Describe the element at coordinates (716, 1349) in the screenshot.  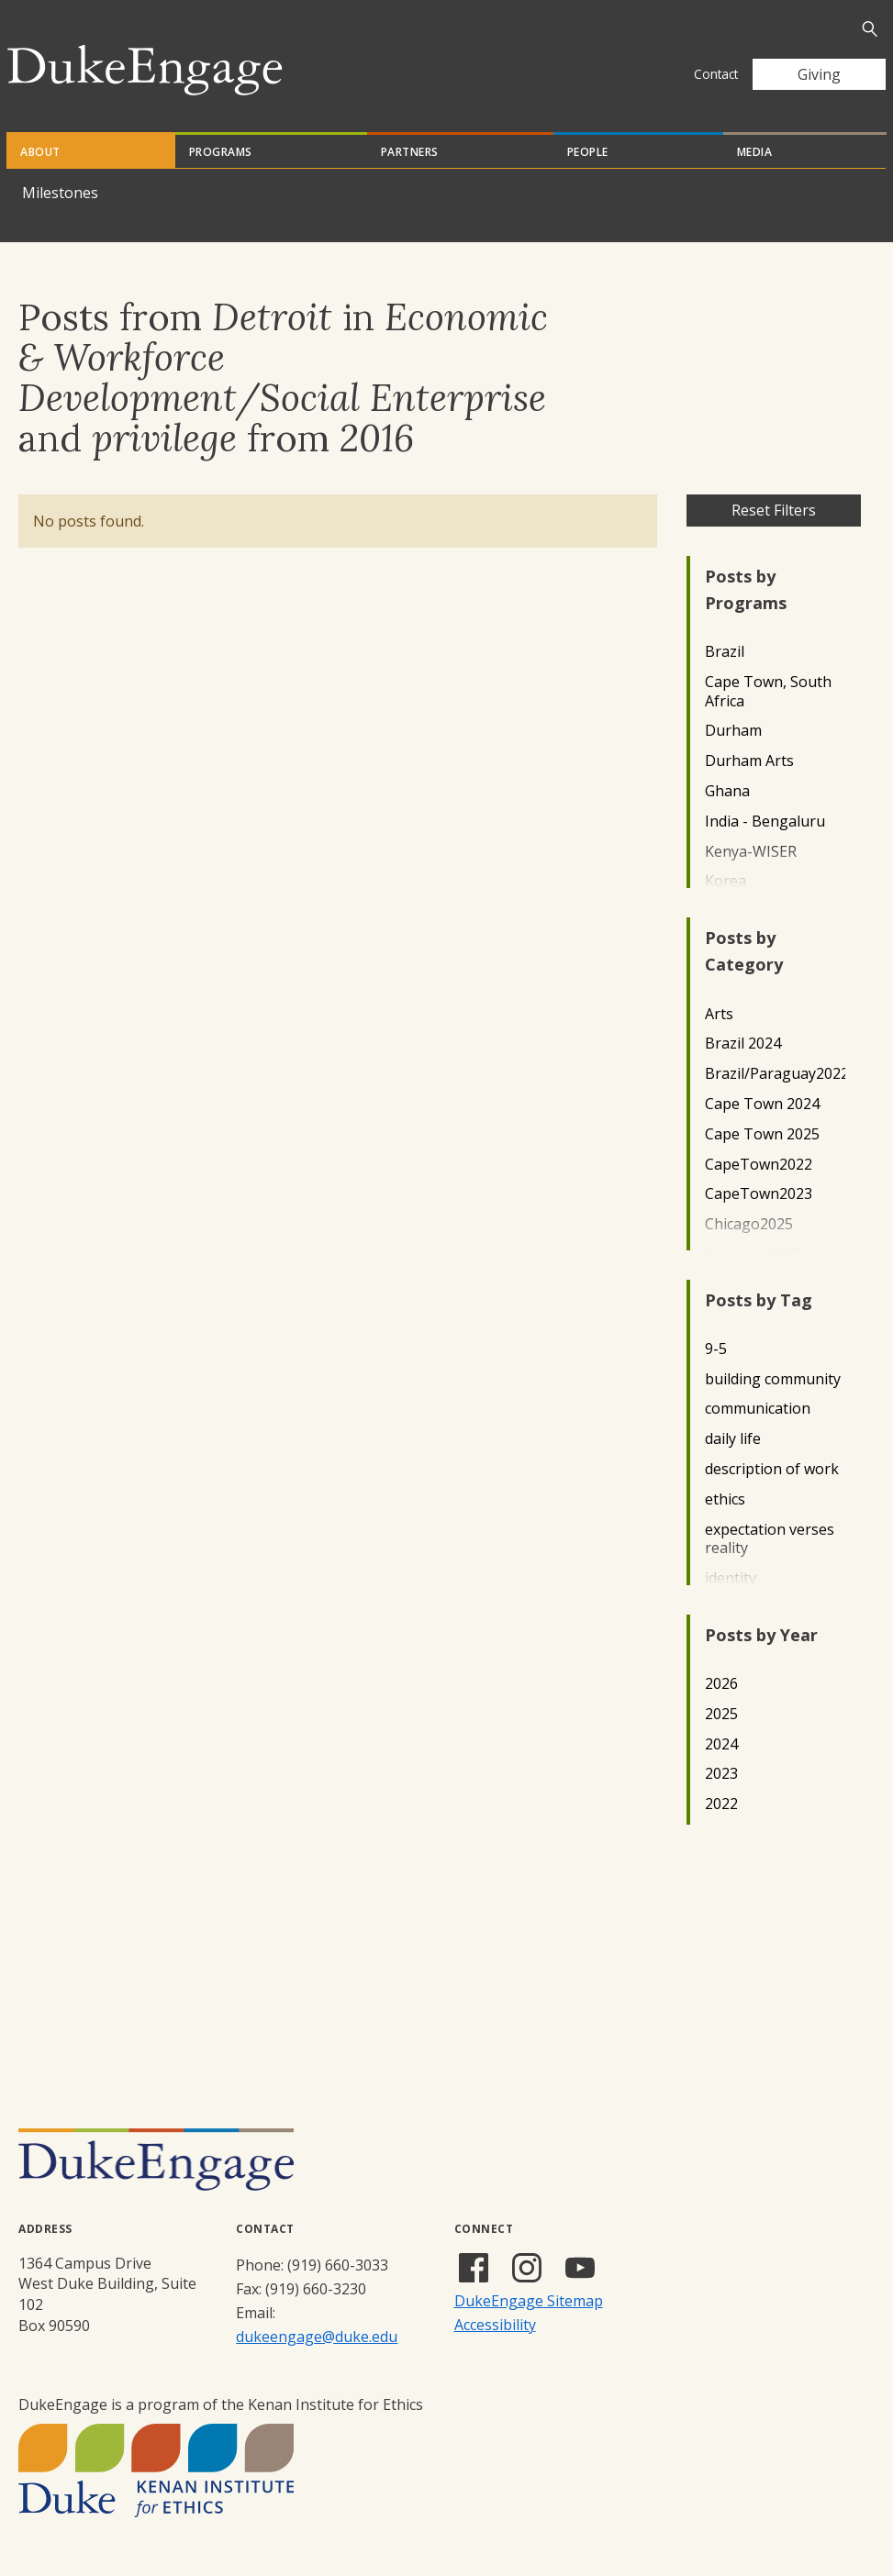
I see `9-5` at that location.